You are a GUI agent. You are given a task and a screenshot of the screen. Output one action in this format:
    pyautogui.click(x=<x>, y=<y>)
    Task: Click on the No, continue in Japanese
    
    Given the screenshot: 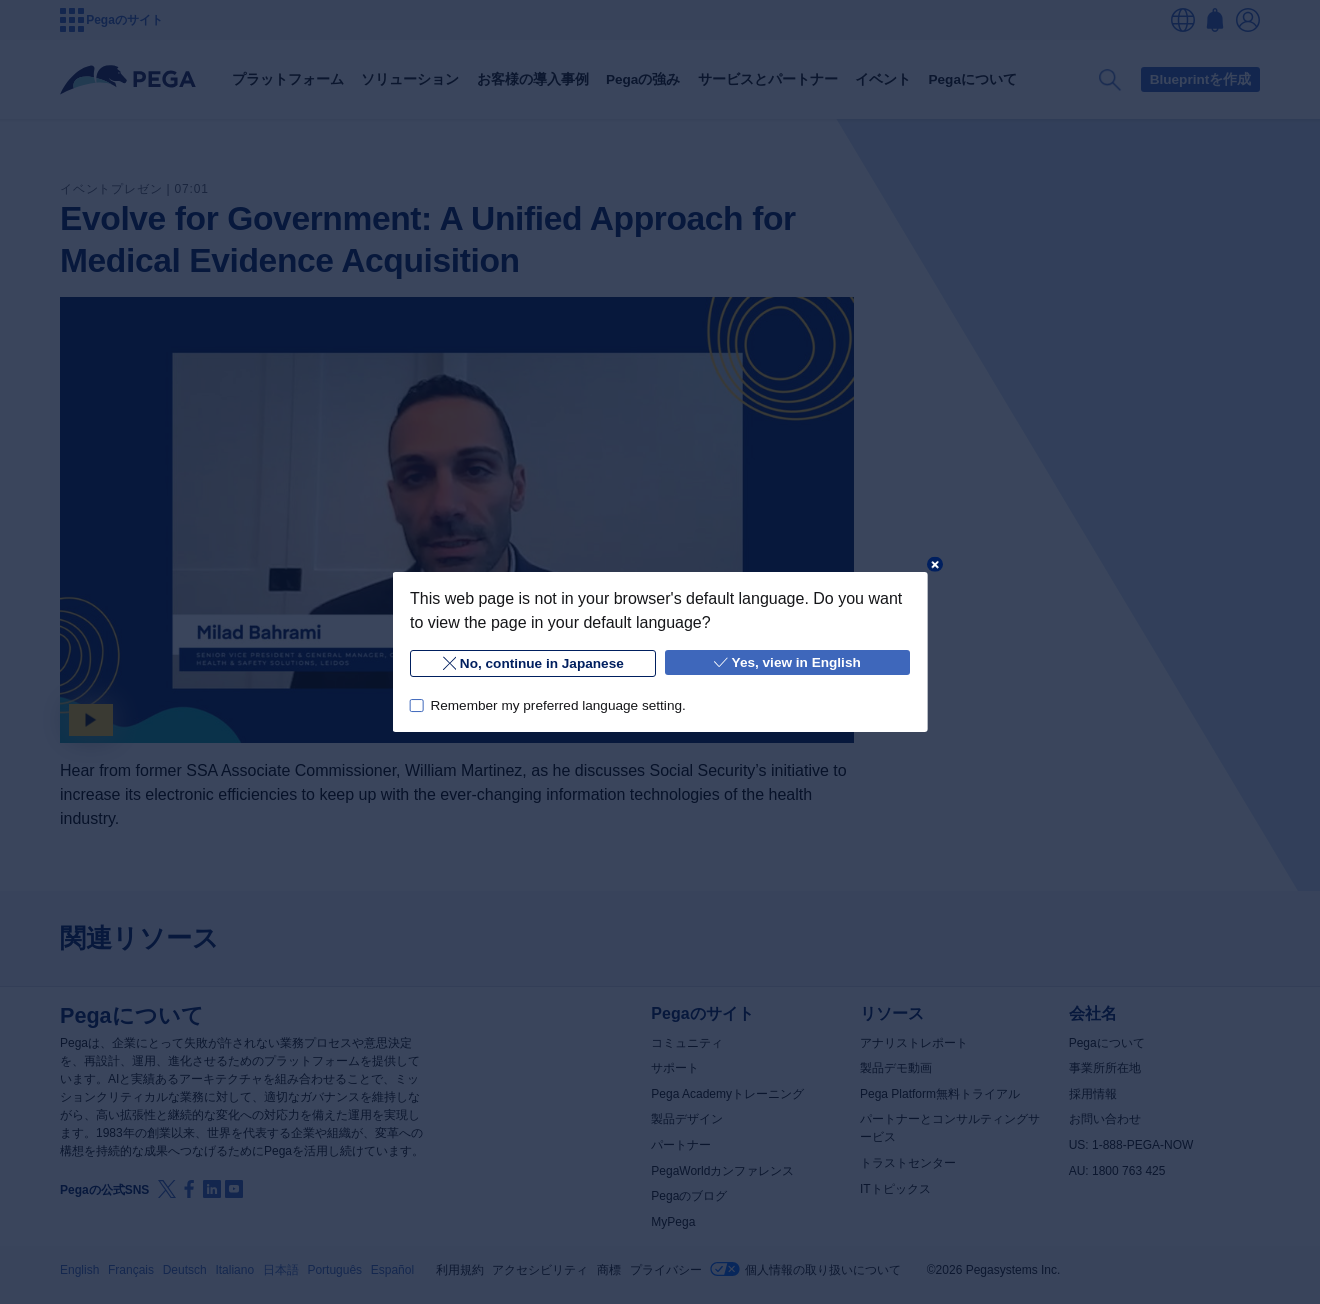 What is the action you would take?
    pyautogui.click(x=532, y=663)
    